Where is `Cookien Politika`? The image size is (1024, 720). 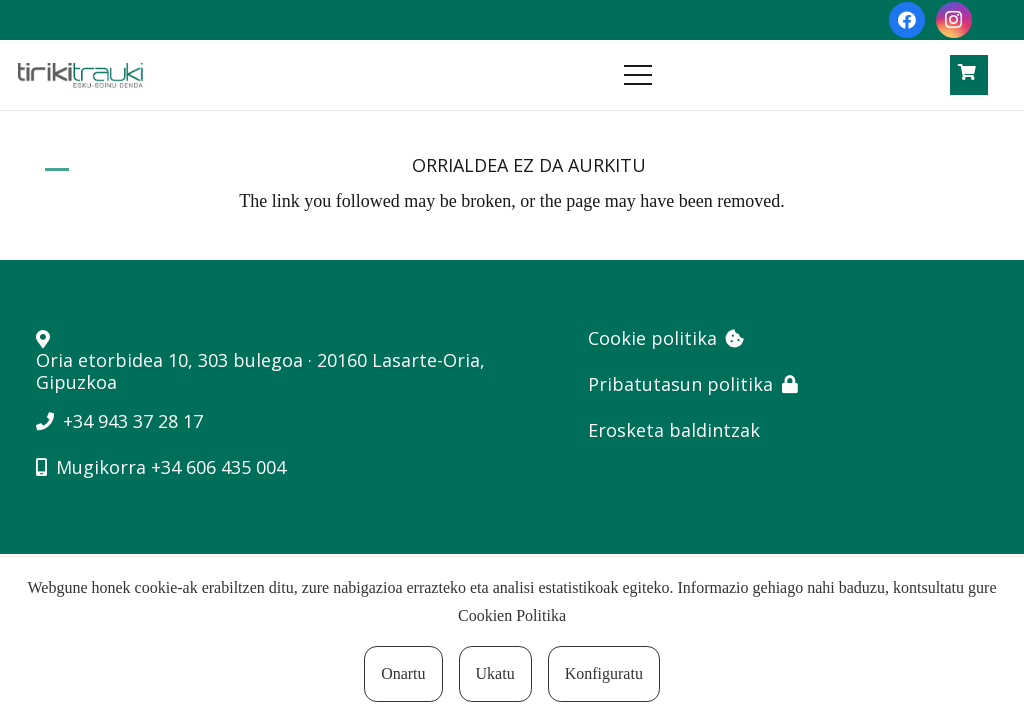
Cookien Politika is located at coordinates (512, 615).